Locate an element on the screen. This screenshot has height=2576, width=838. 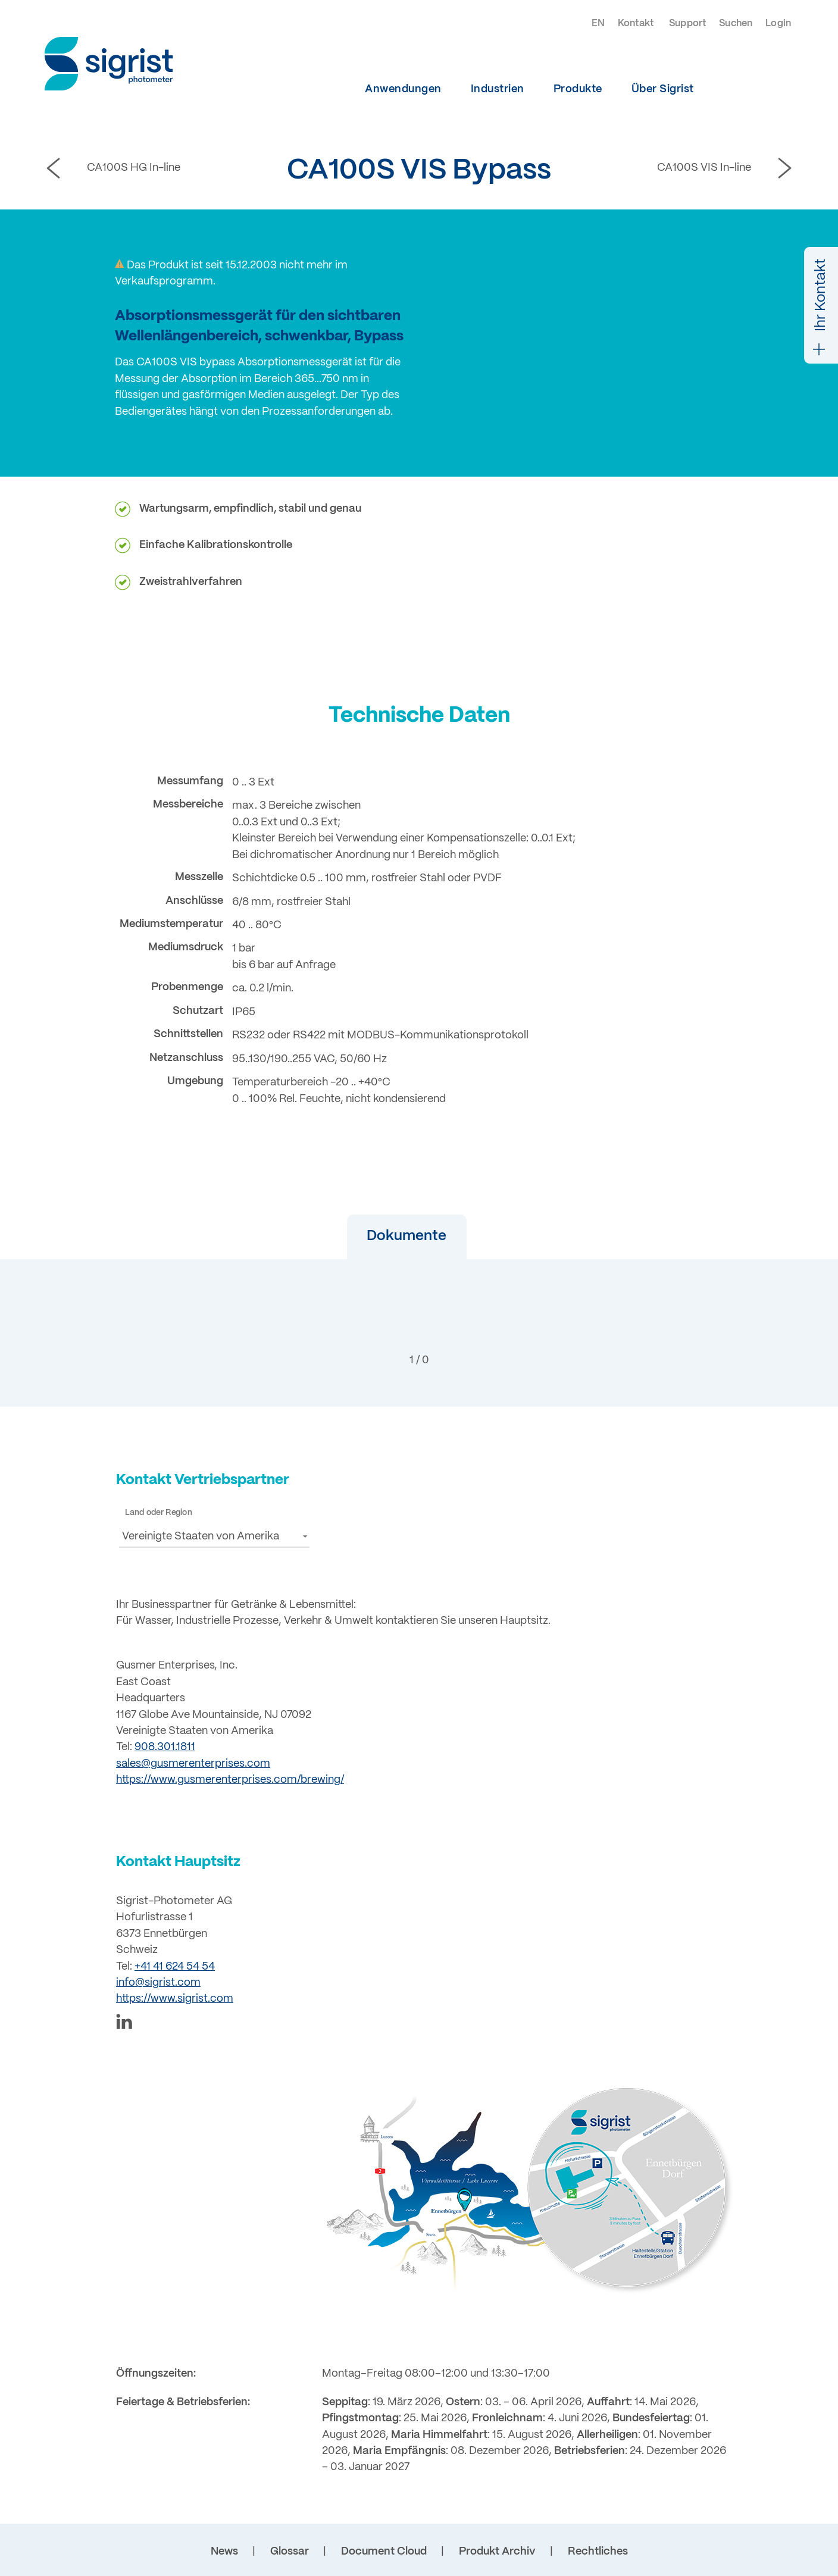
Über Sigrist is located at coordinates (662, 89).